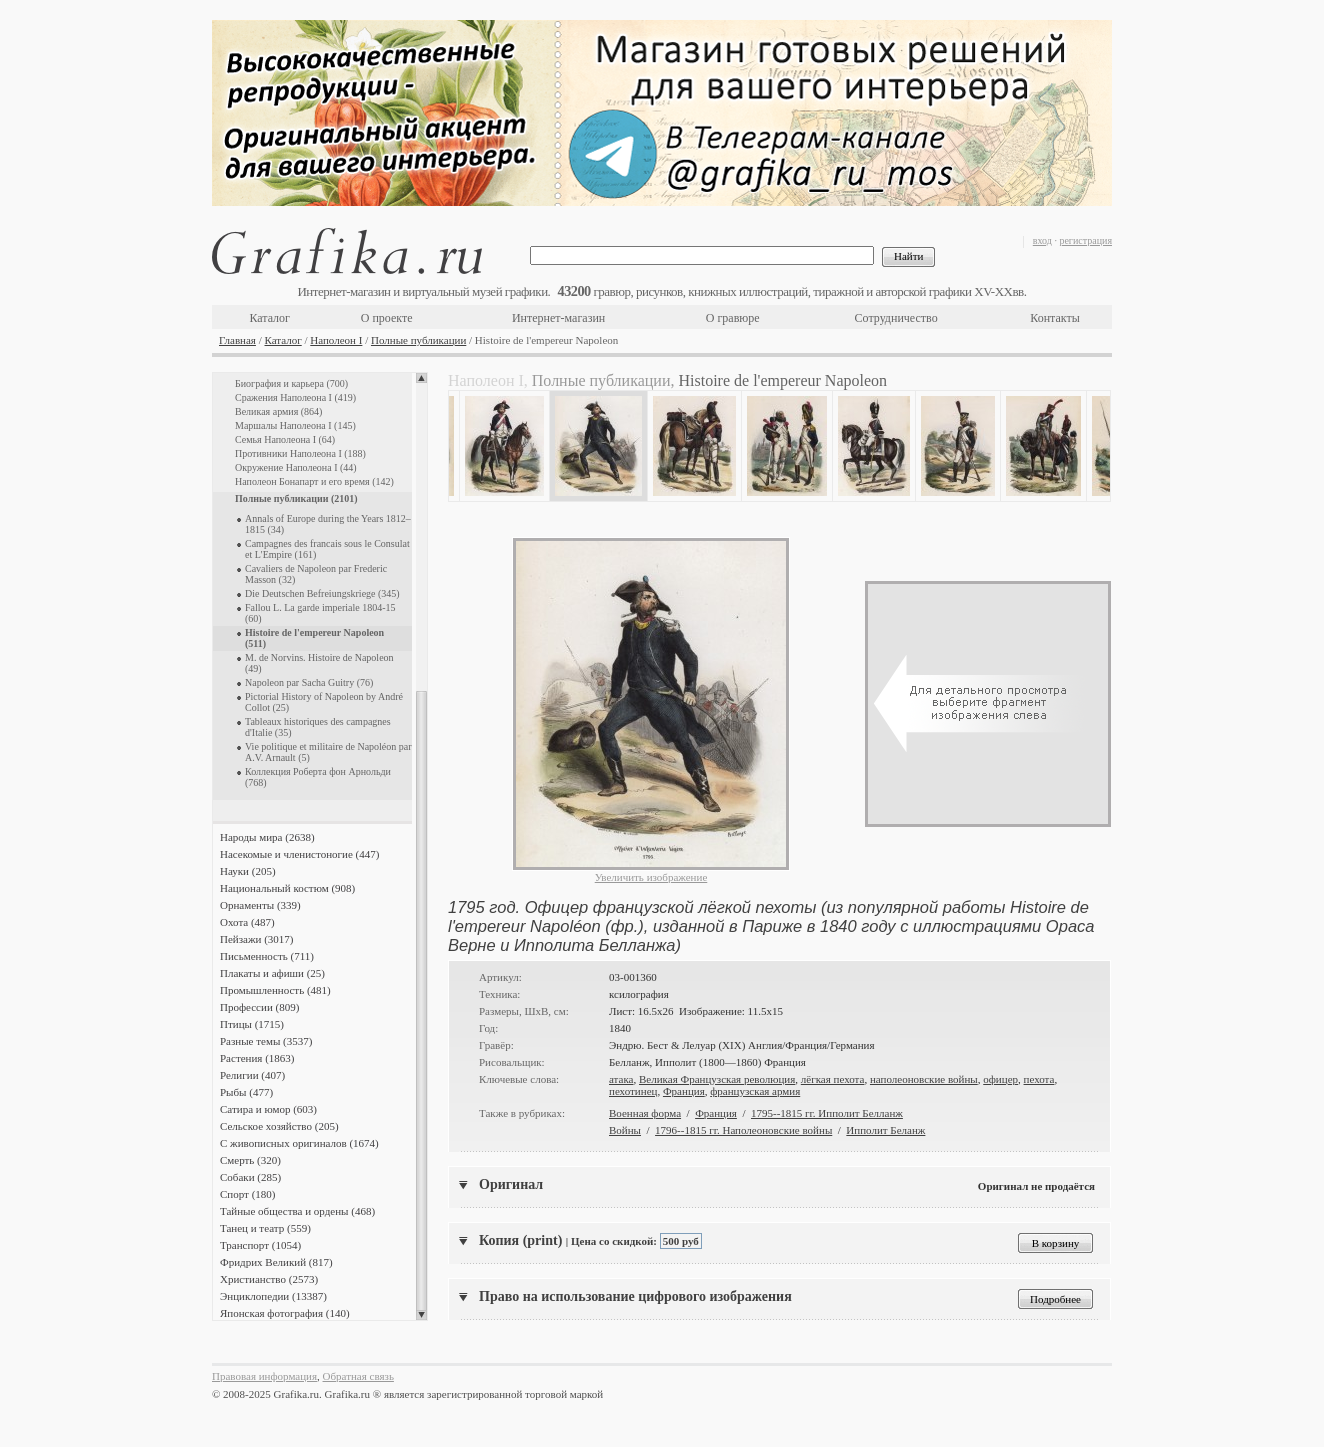 The image size is (1324, 1447). I want to click on офицер, so click(1000, 1079).